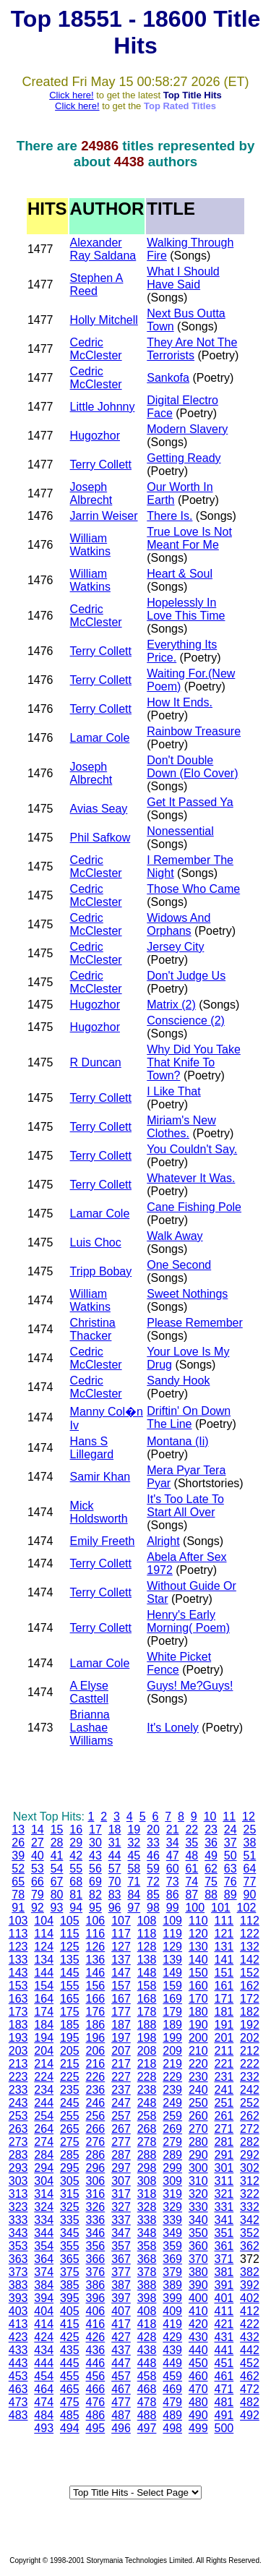  I want to click on 36, so click(211, 1842).